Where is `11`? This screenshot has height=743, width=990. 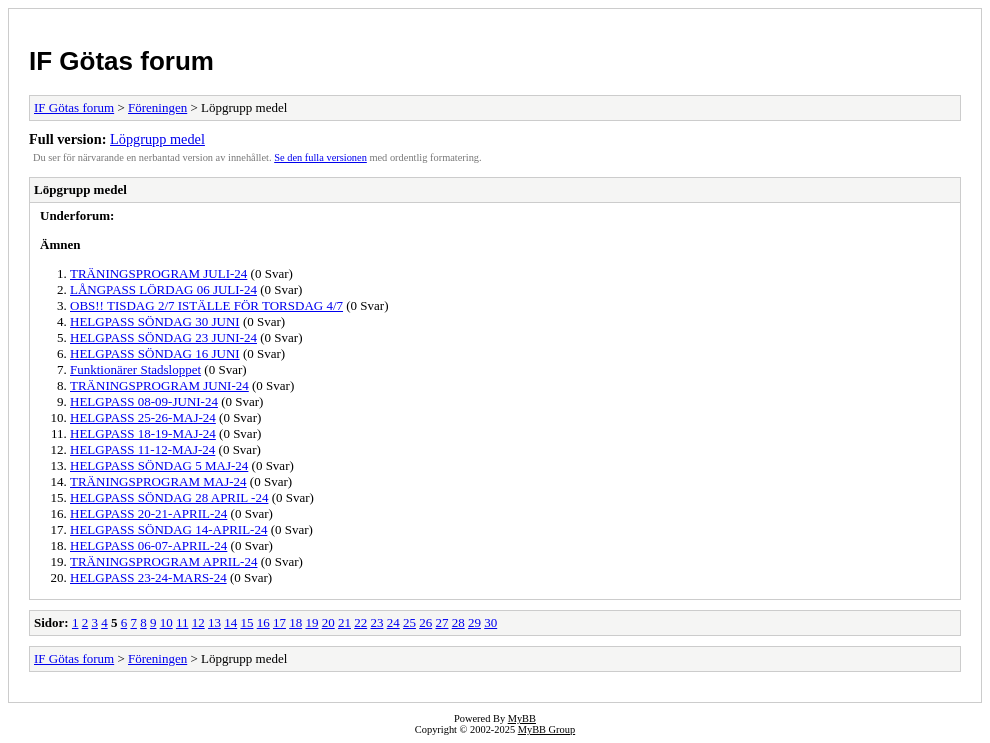
11 is located at coordinates (182, 622).